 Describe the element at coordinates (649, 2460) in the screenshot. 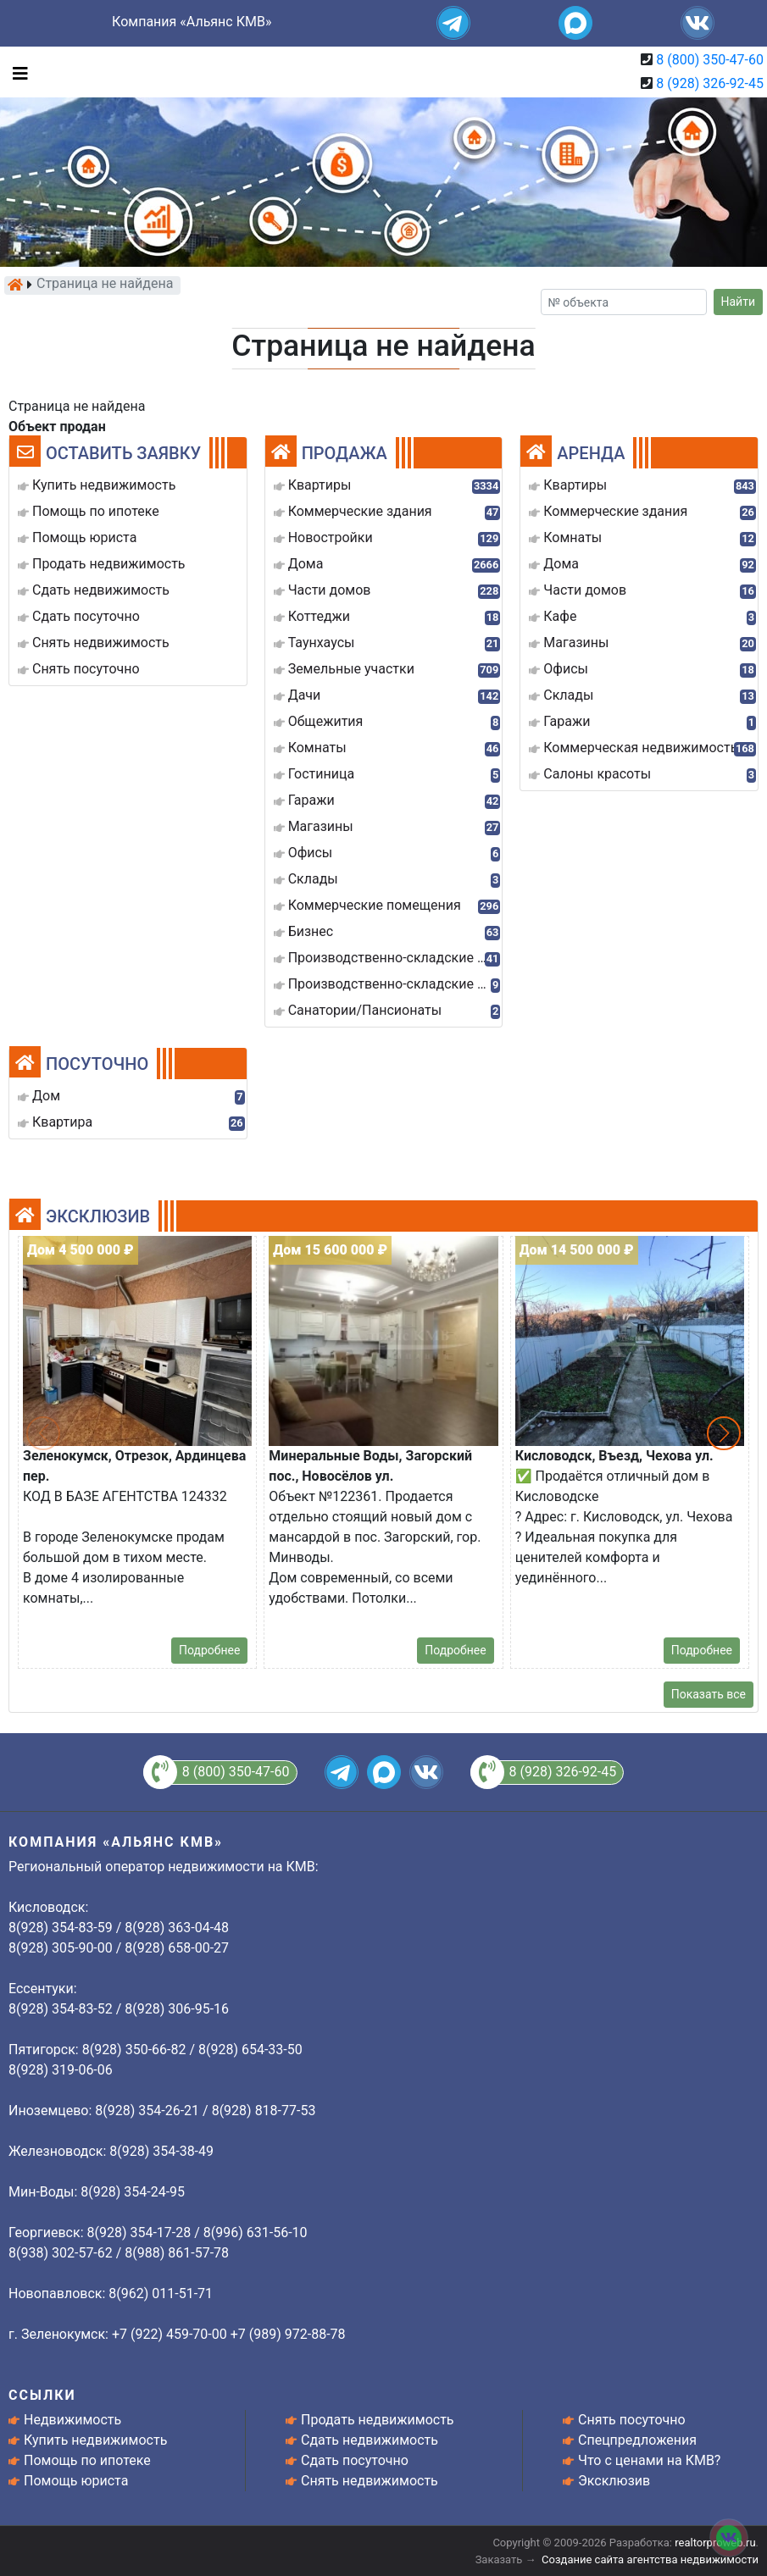

I see `Что с ценами на КМВ?` at that location.